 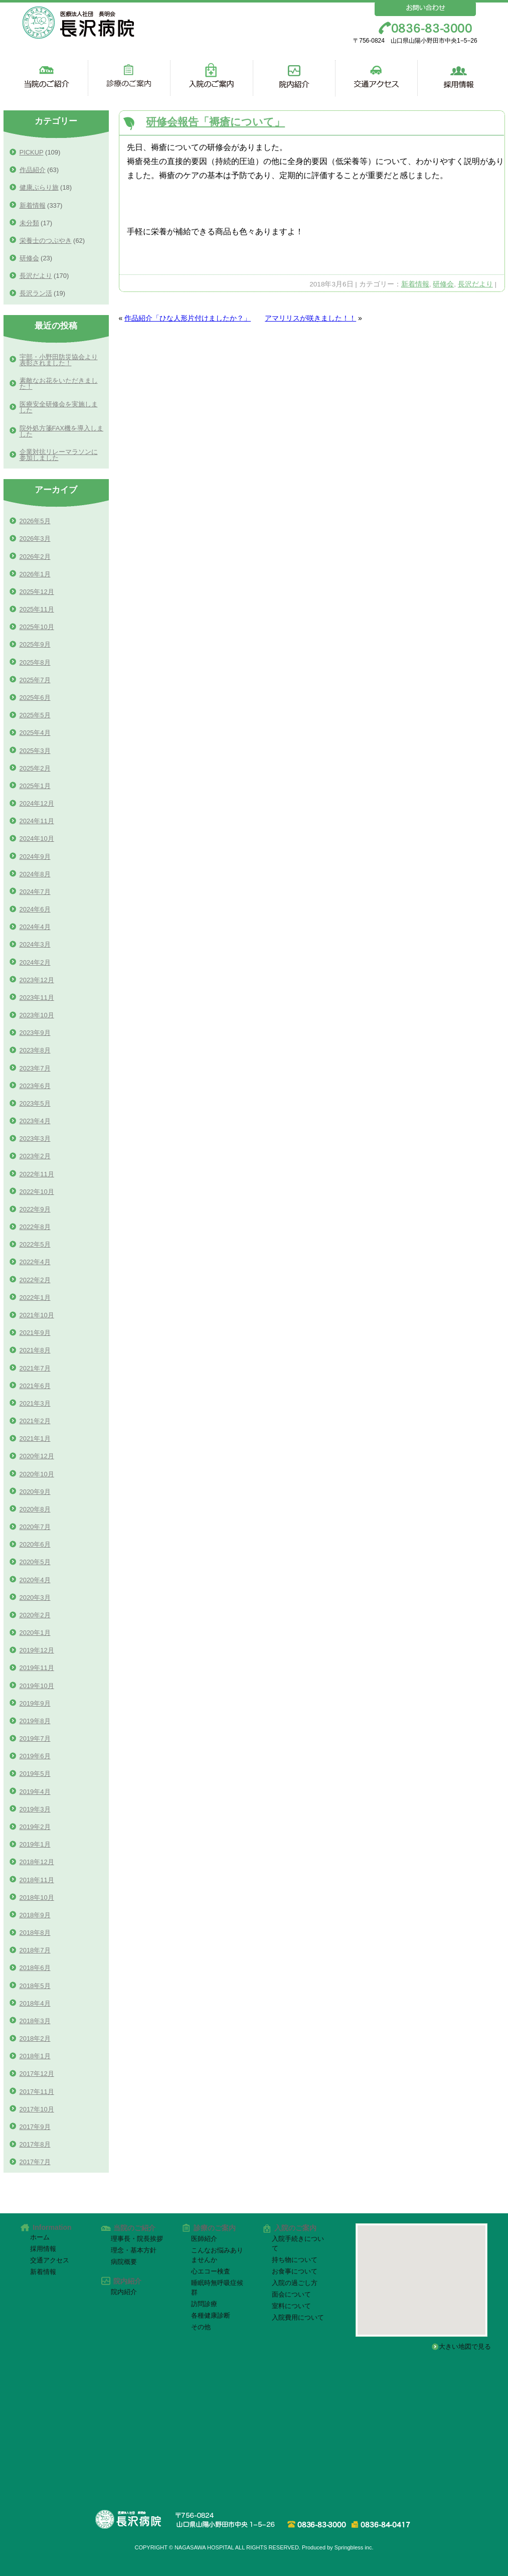 What do you see at coordinates (35, 662) in the screenshot?
I see `2025年8月` at bounding box center [35, 662].